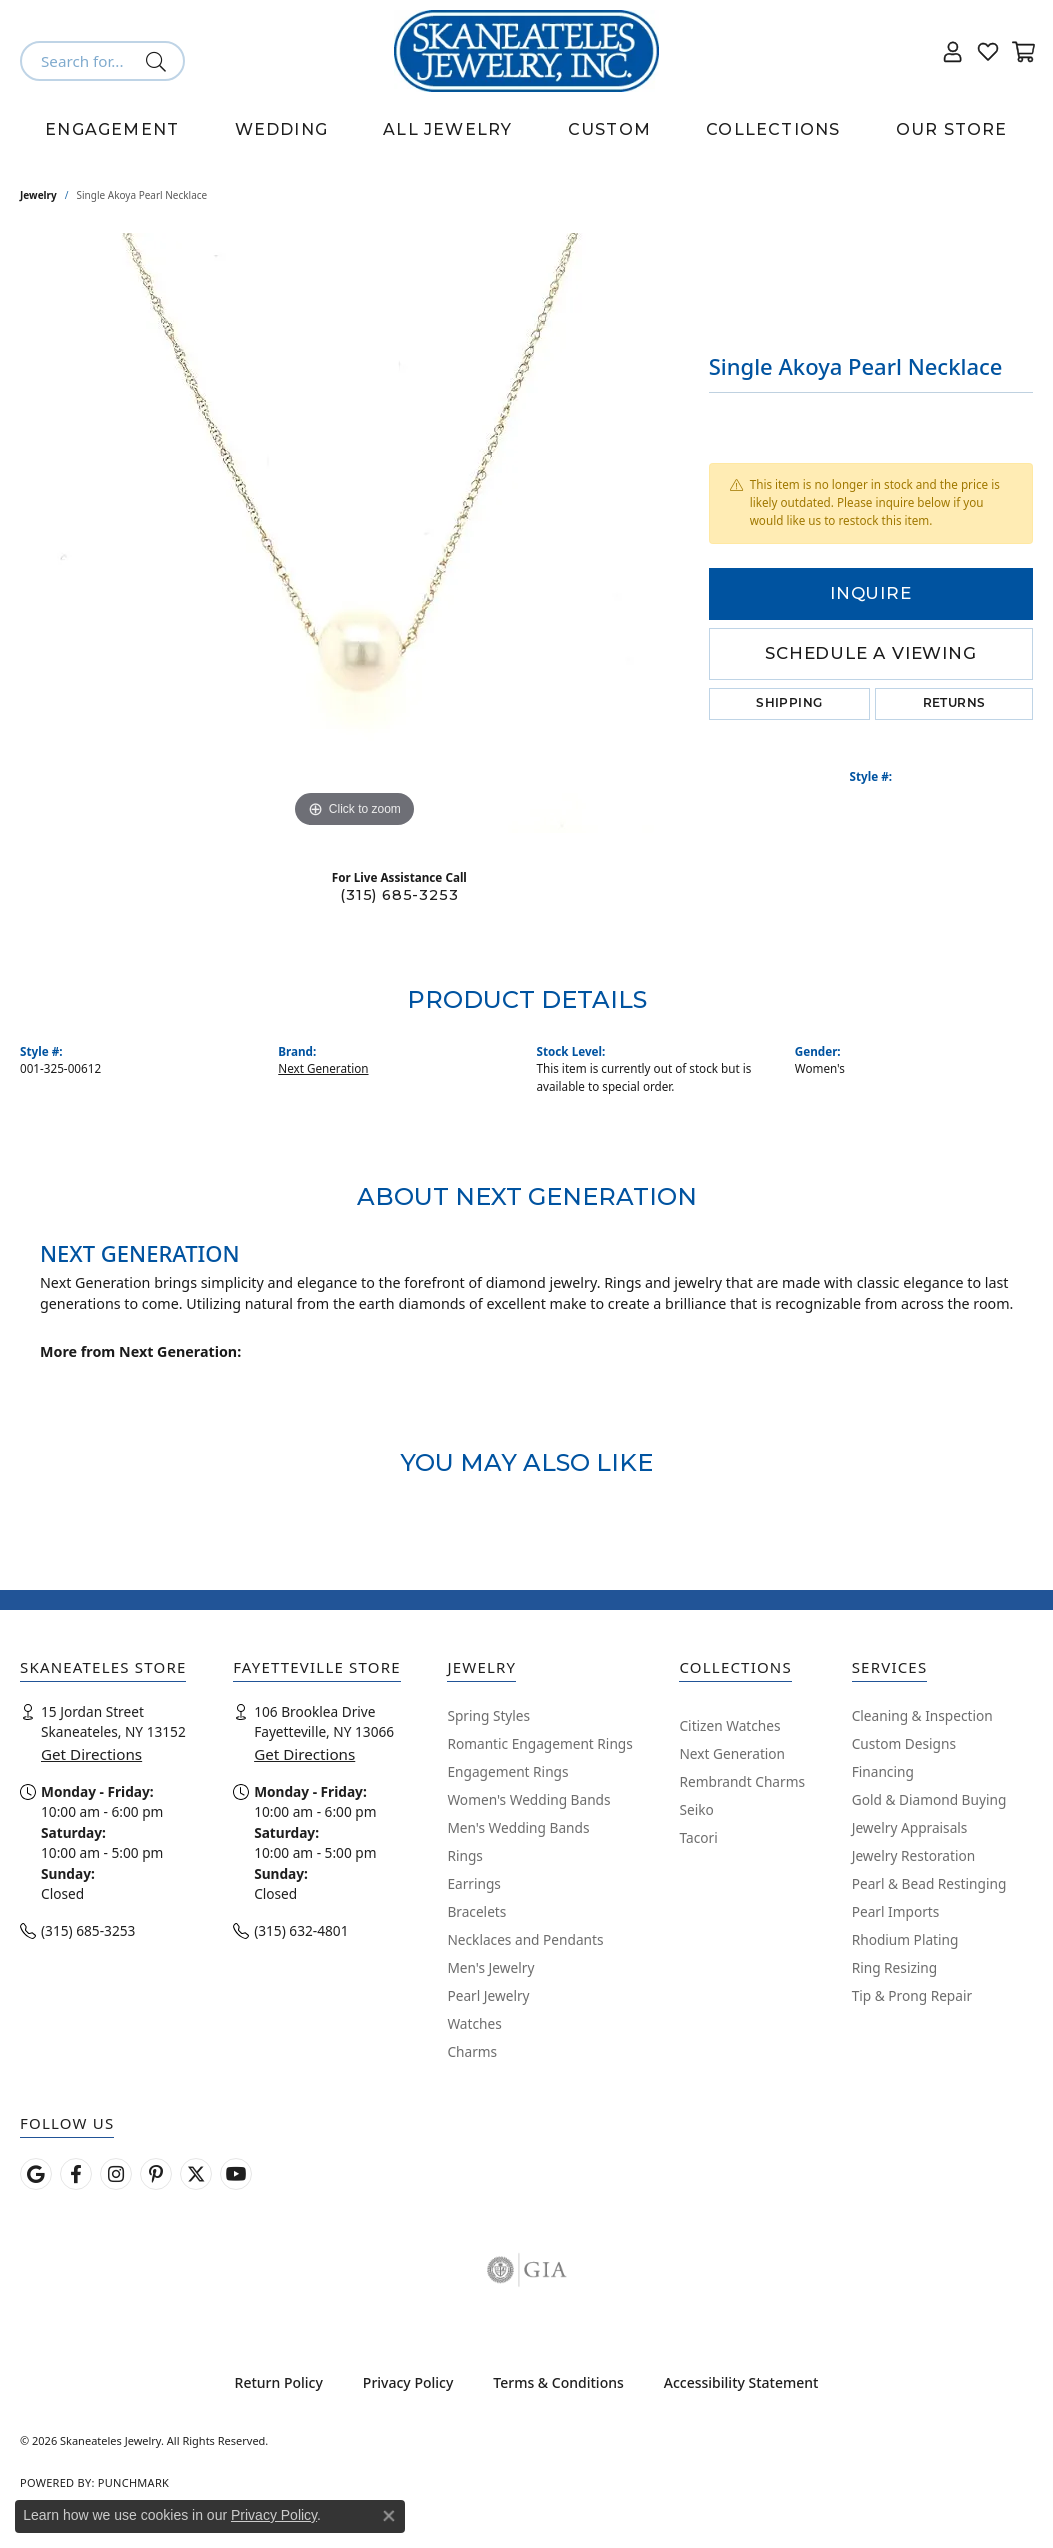 Image resolution: width=1053 pixels, height=2548 pixels. What do you see at coordinates (518, 1827) in the screenshot?
I see `Men's Wedding Bands [menuitem]` at bounding box center [518, 1827].